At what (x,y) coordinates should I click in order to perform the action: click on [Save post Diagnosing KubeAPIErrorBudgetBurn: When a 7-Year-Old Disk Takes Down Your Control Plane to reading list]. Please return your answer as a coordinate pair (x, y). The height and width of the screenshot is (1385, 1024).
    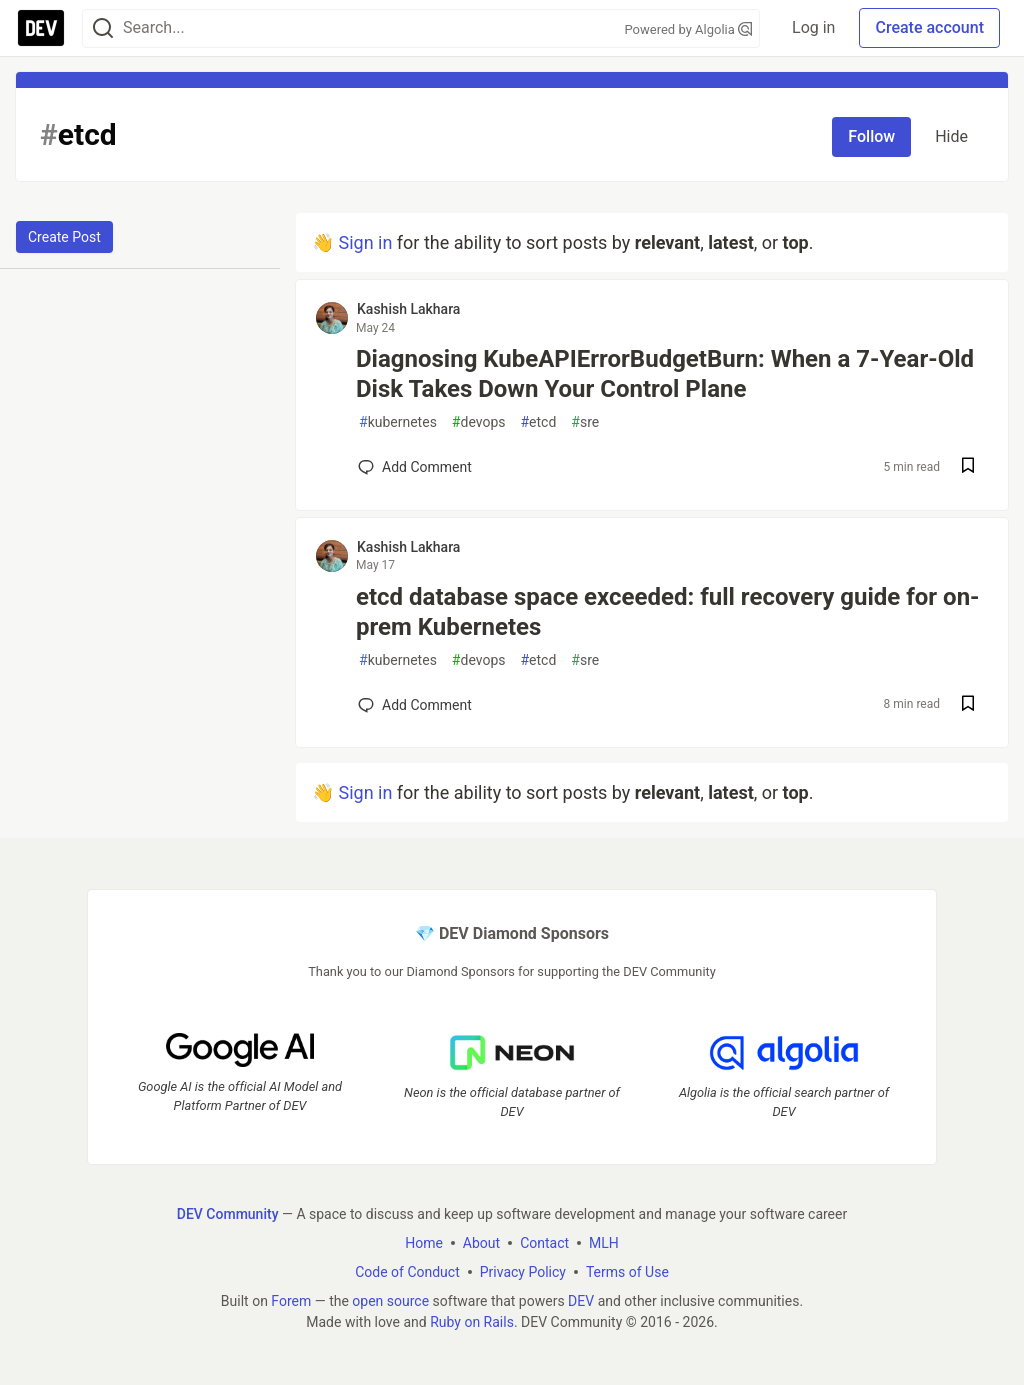
    Looking at the image, I should click on (968, 467).